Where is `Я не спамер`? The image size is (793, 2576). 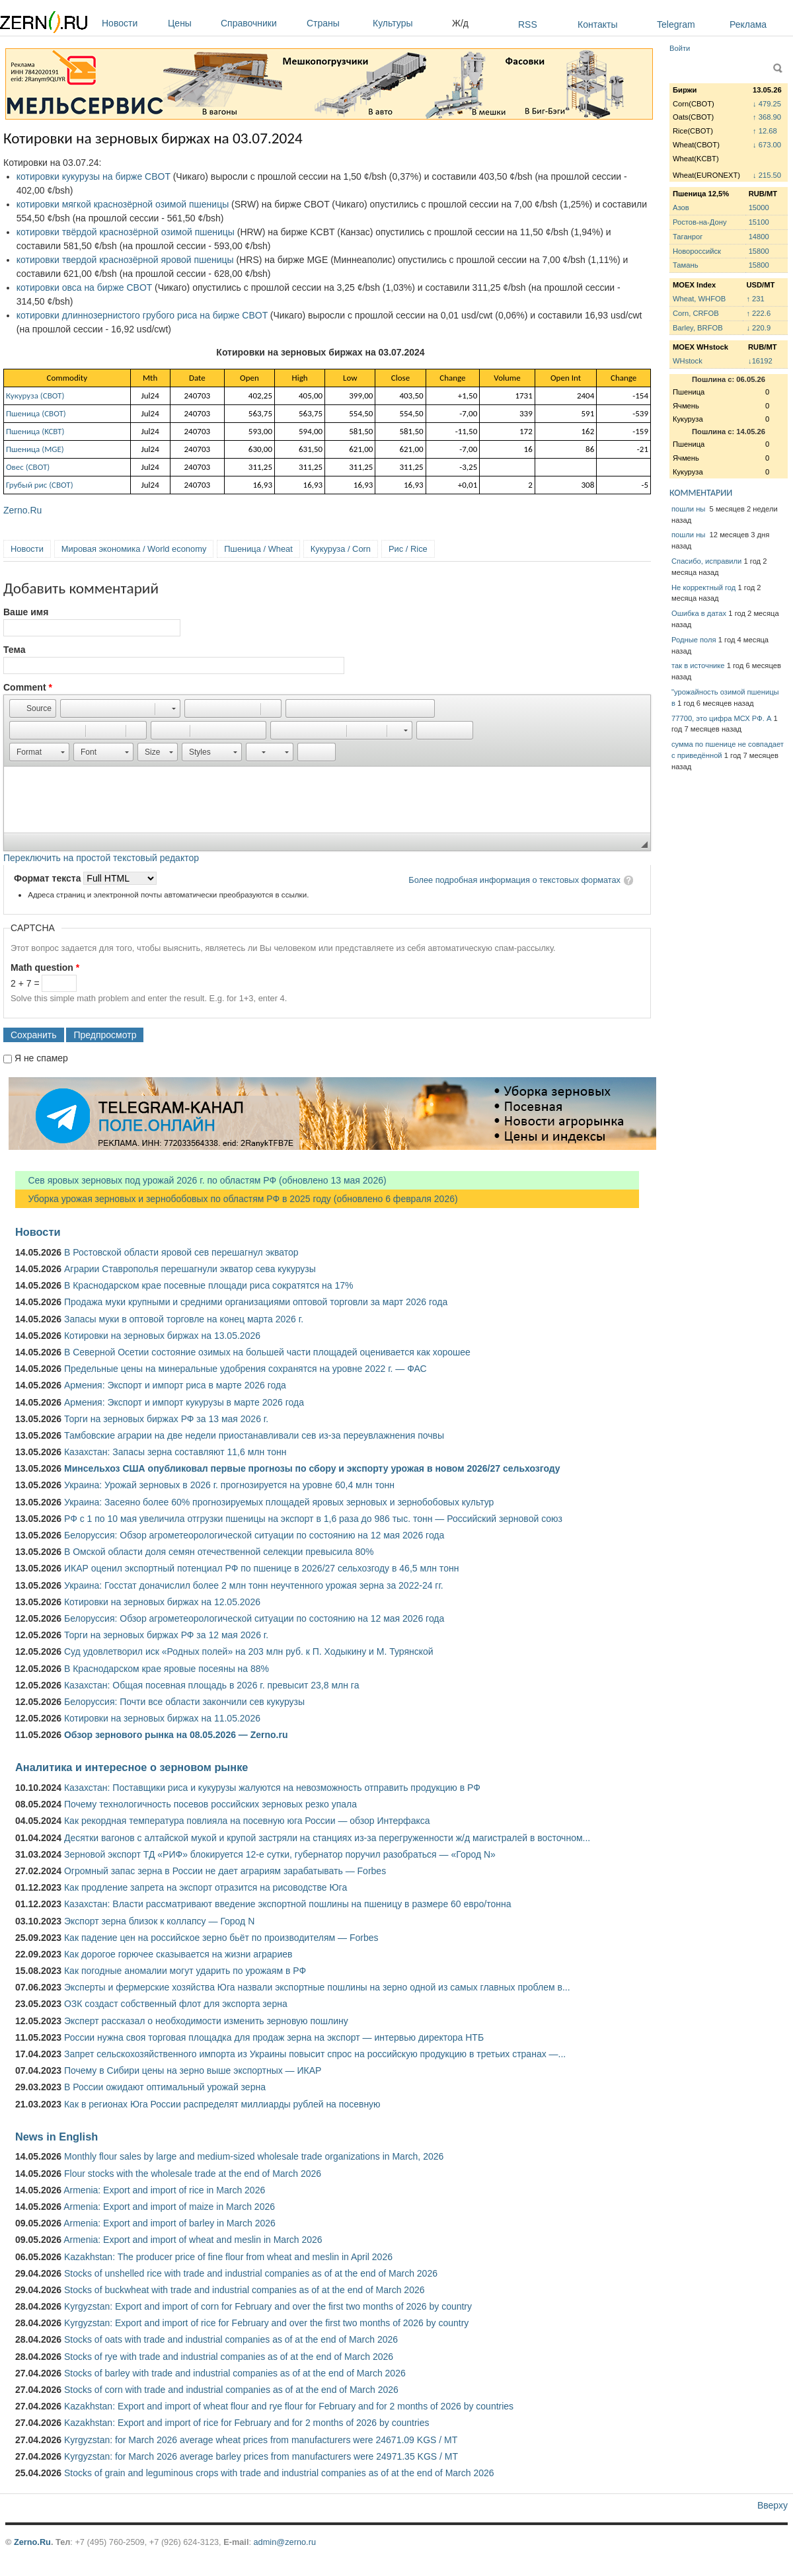
Я не спамер is located at coordinates (41, 1058).